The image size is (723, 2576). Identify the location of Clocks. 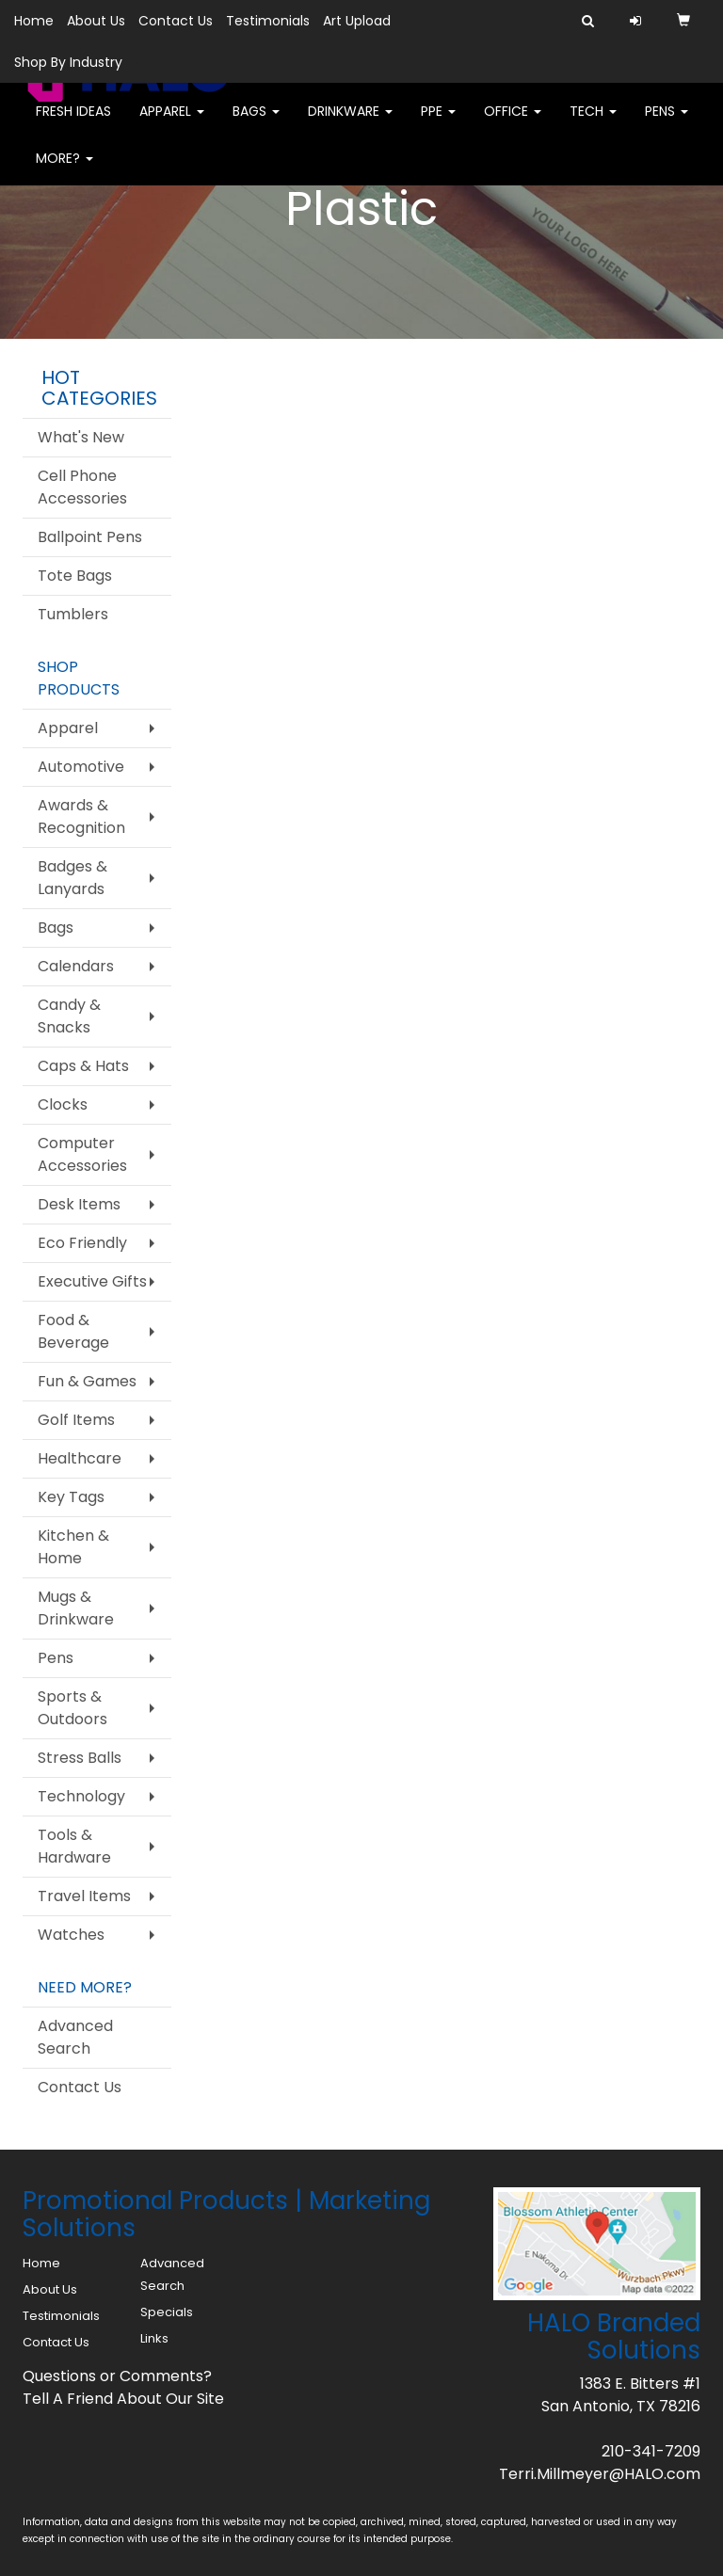
(63, 1104).